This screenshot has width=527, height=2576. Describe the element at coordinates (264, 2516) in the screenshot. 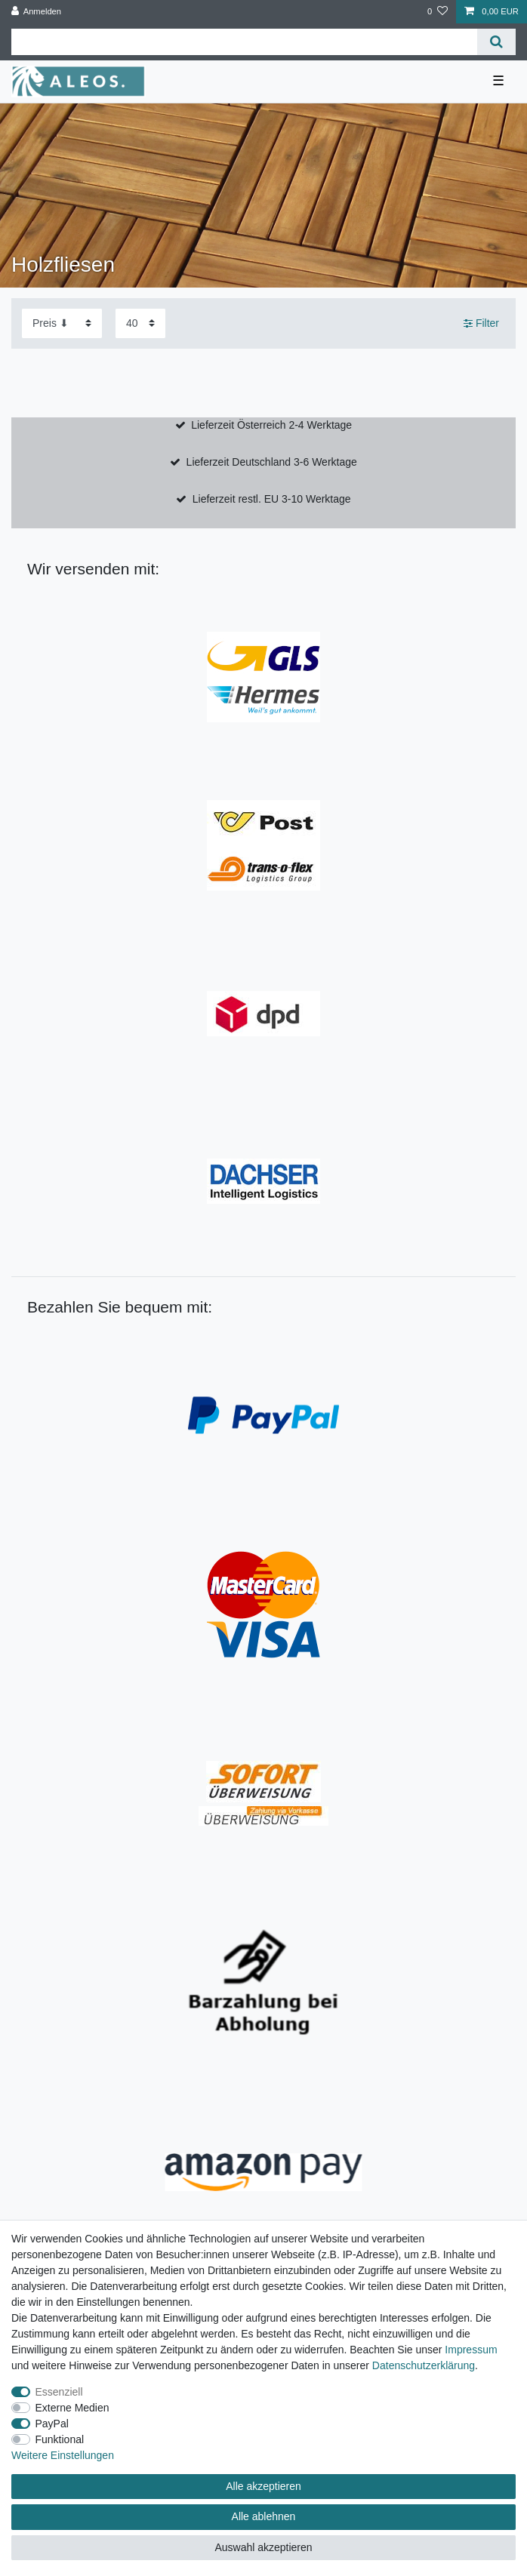

I see `Alle ablehnen` at that location.